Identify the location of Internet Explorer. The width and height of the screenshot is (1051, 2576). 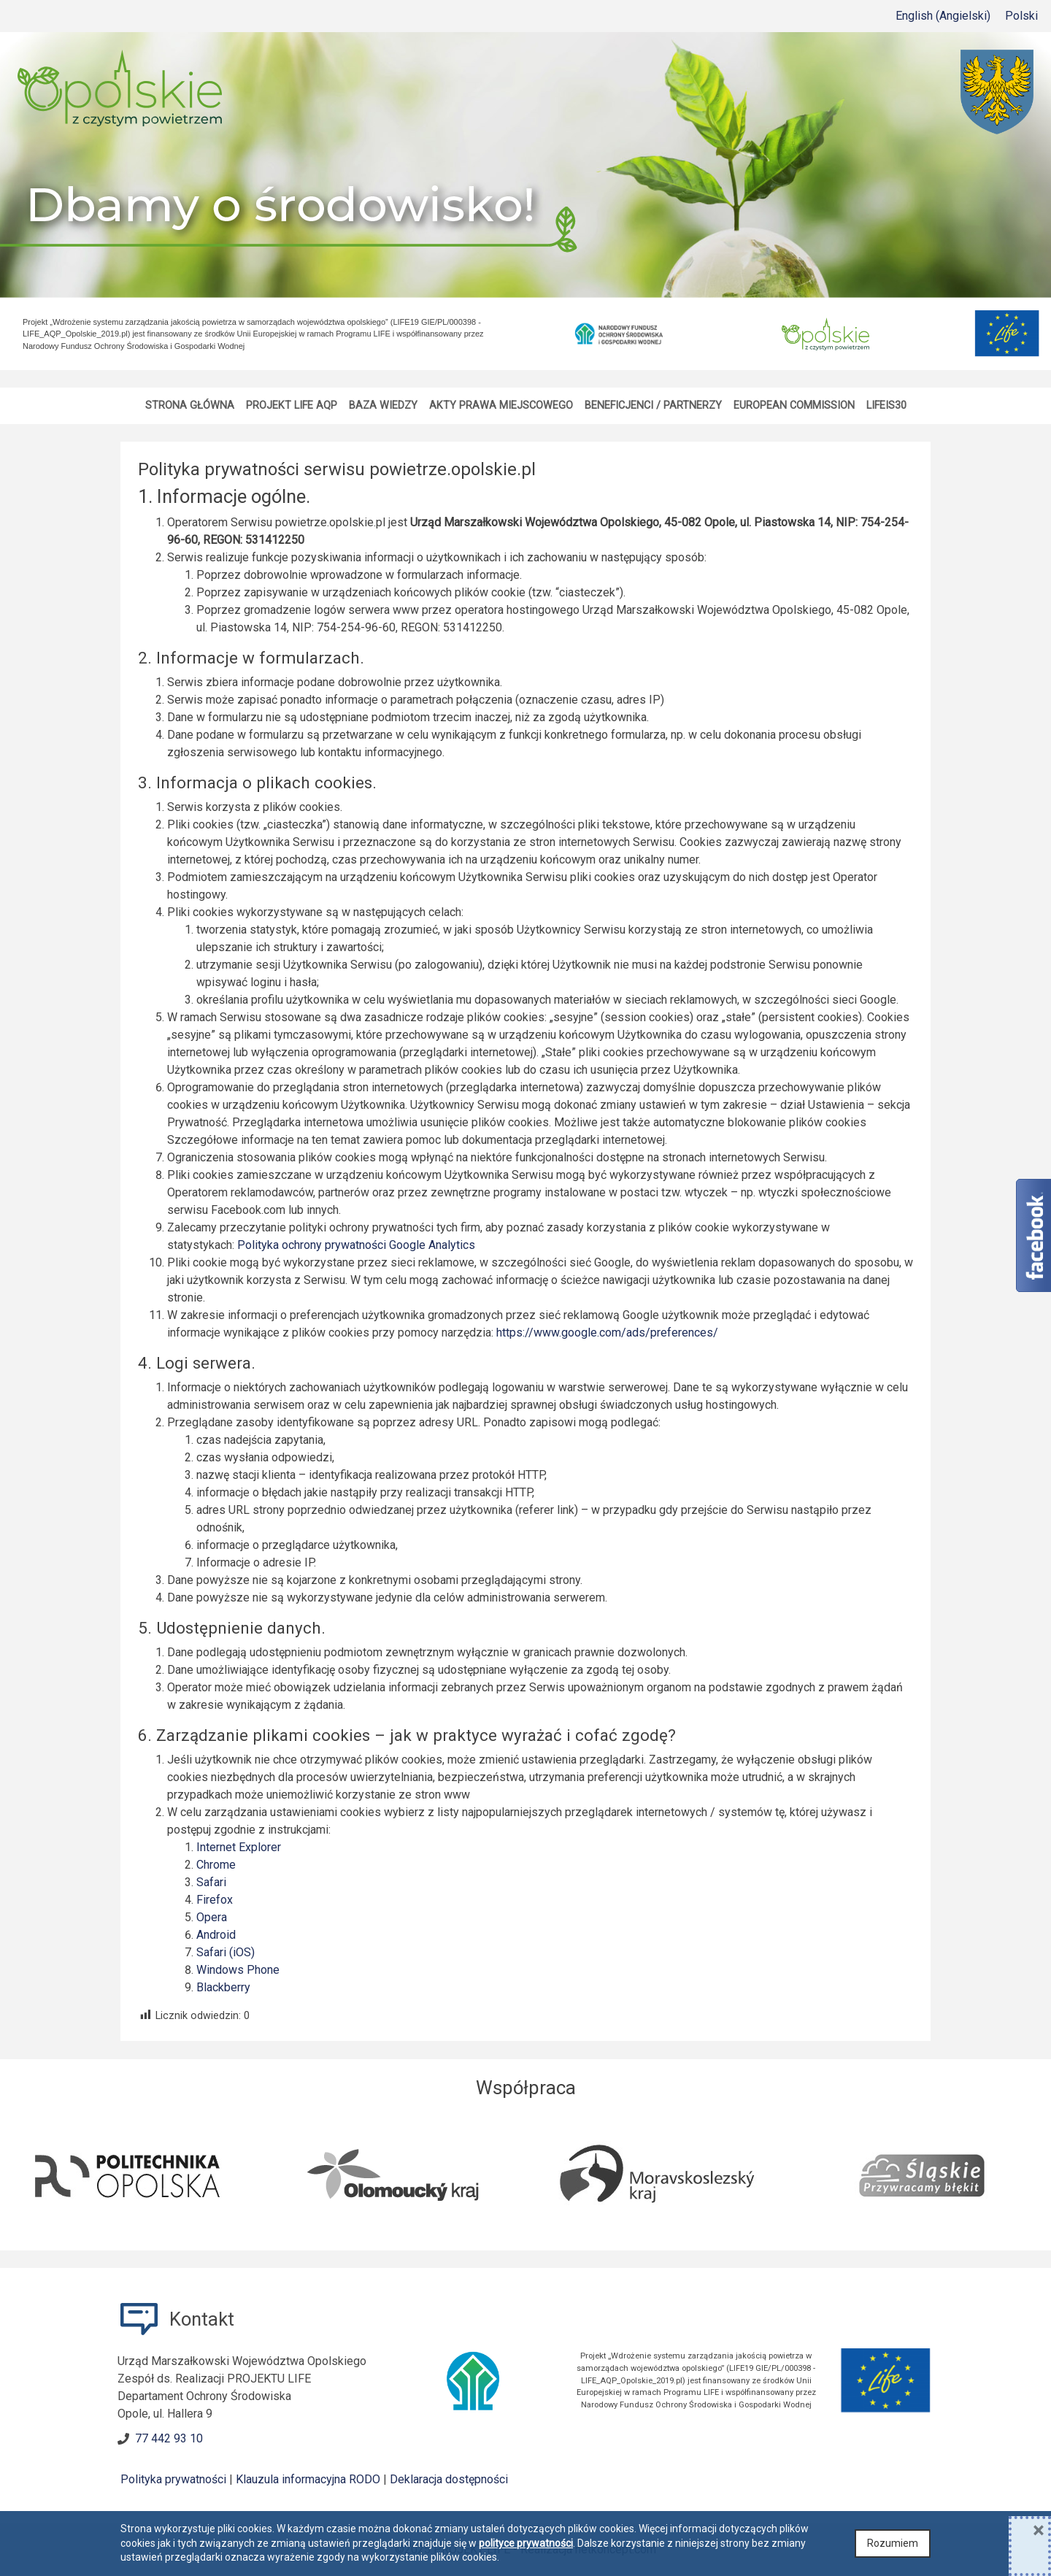
(238, 1847).